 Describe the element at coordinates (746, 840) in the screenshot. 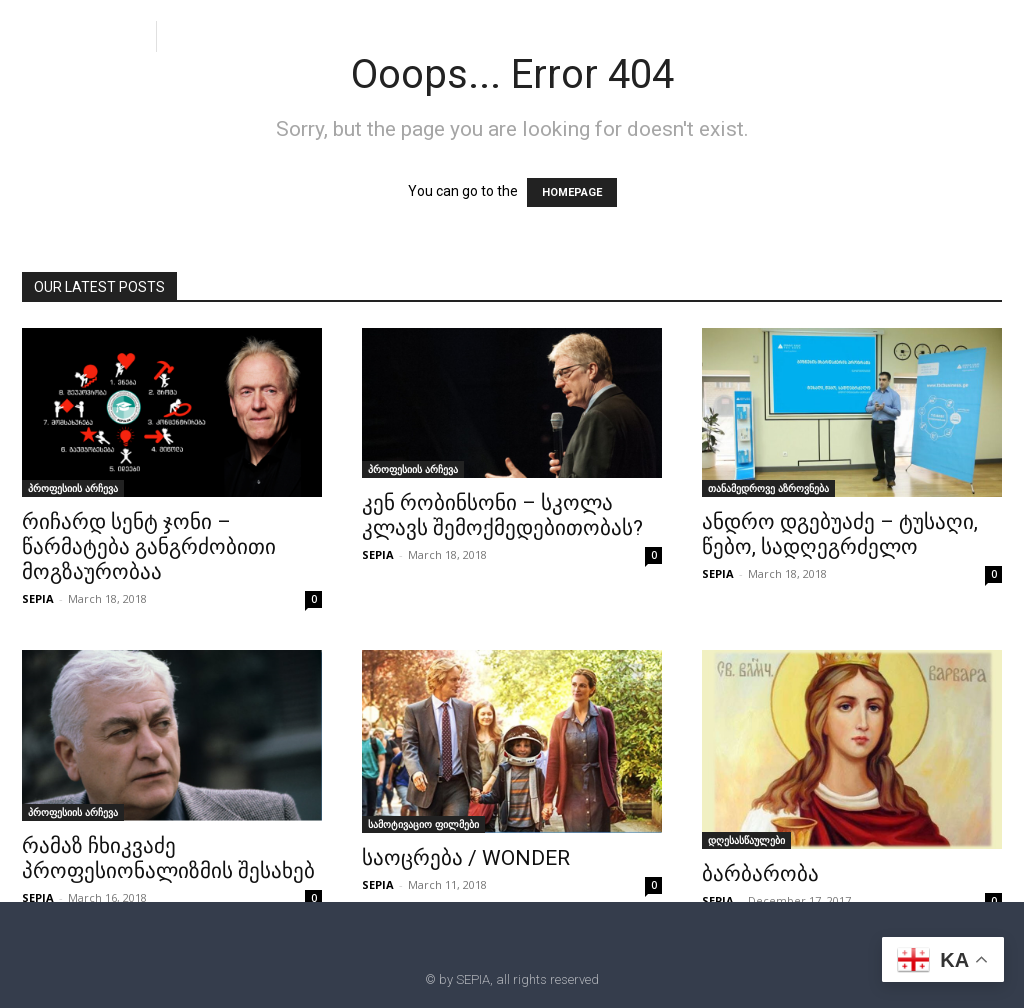

I see `დღესასწაულები` at that location.